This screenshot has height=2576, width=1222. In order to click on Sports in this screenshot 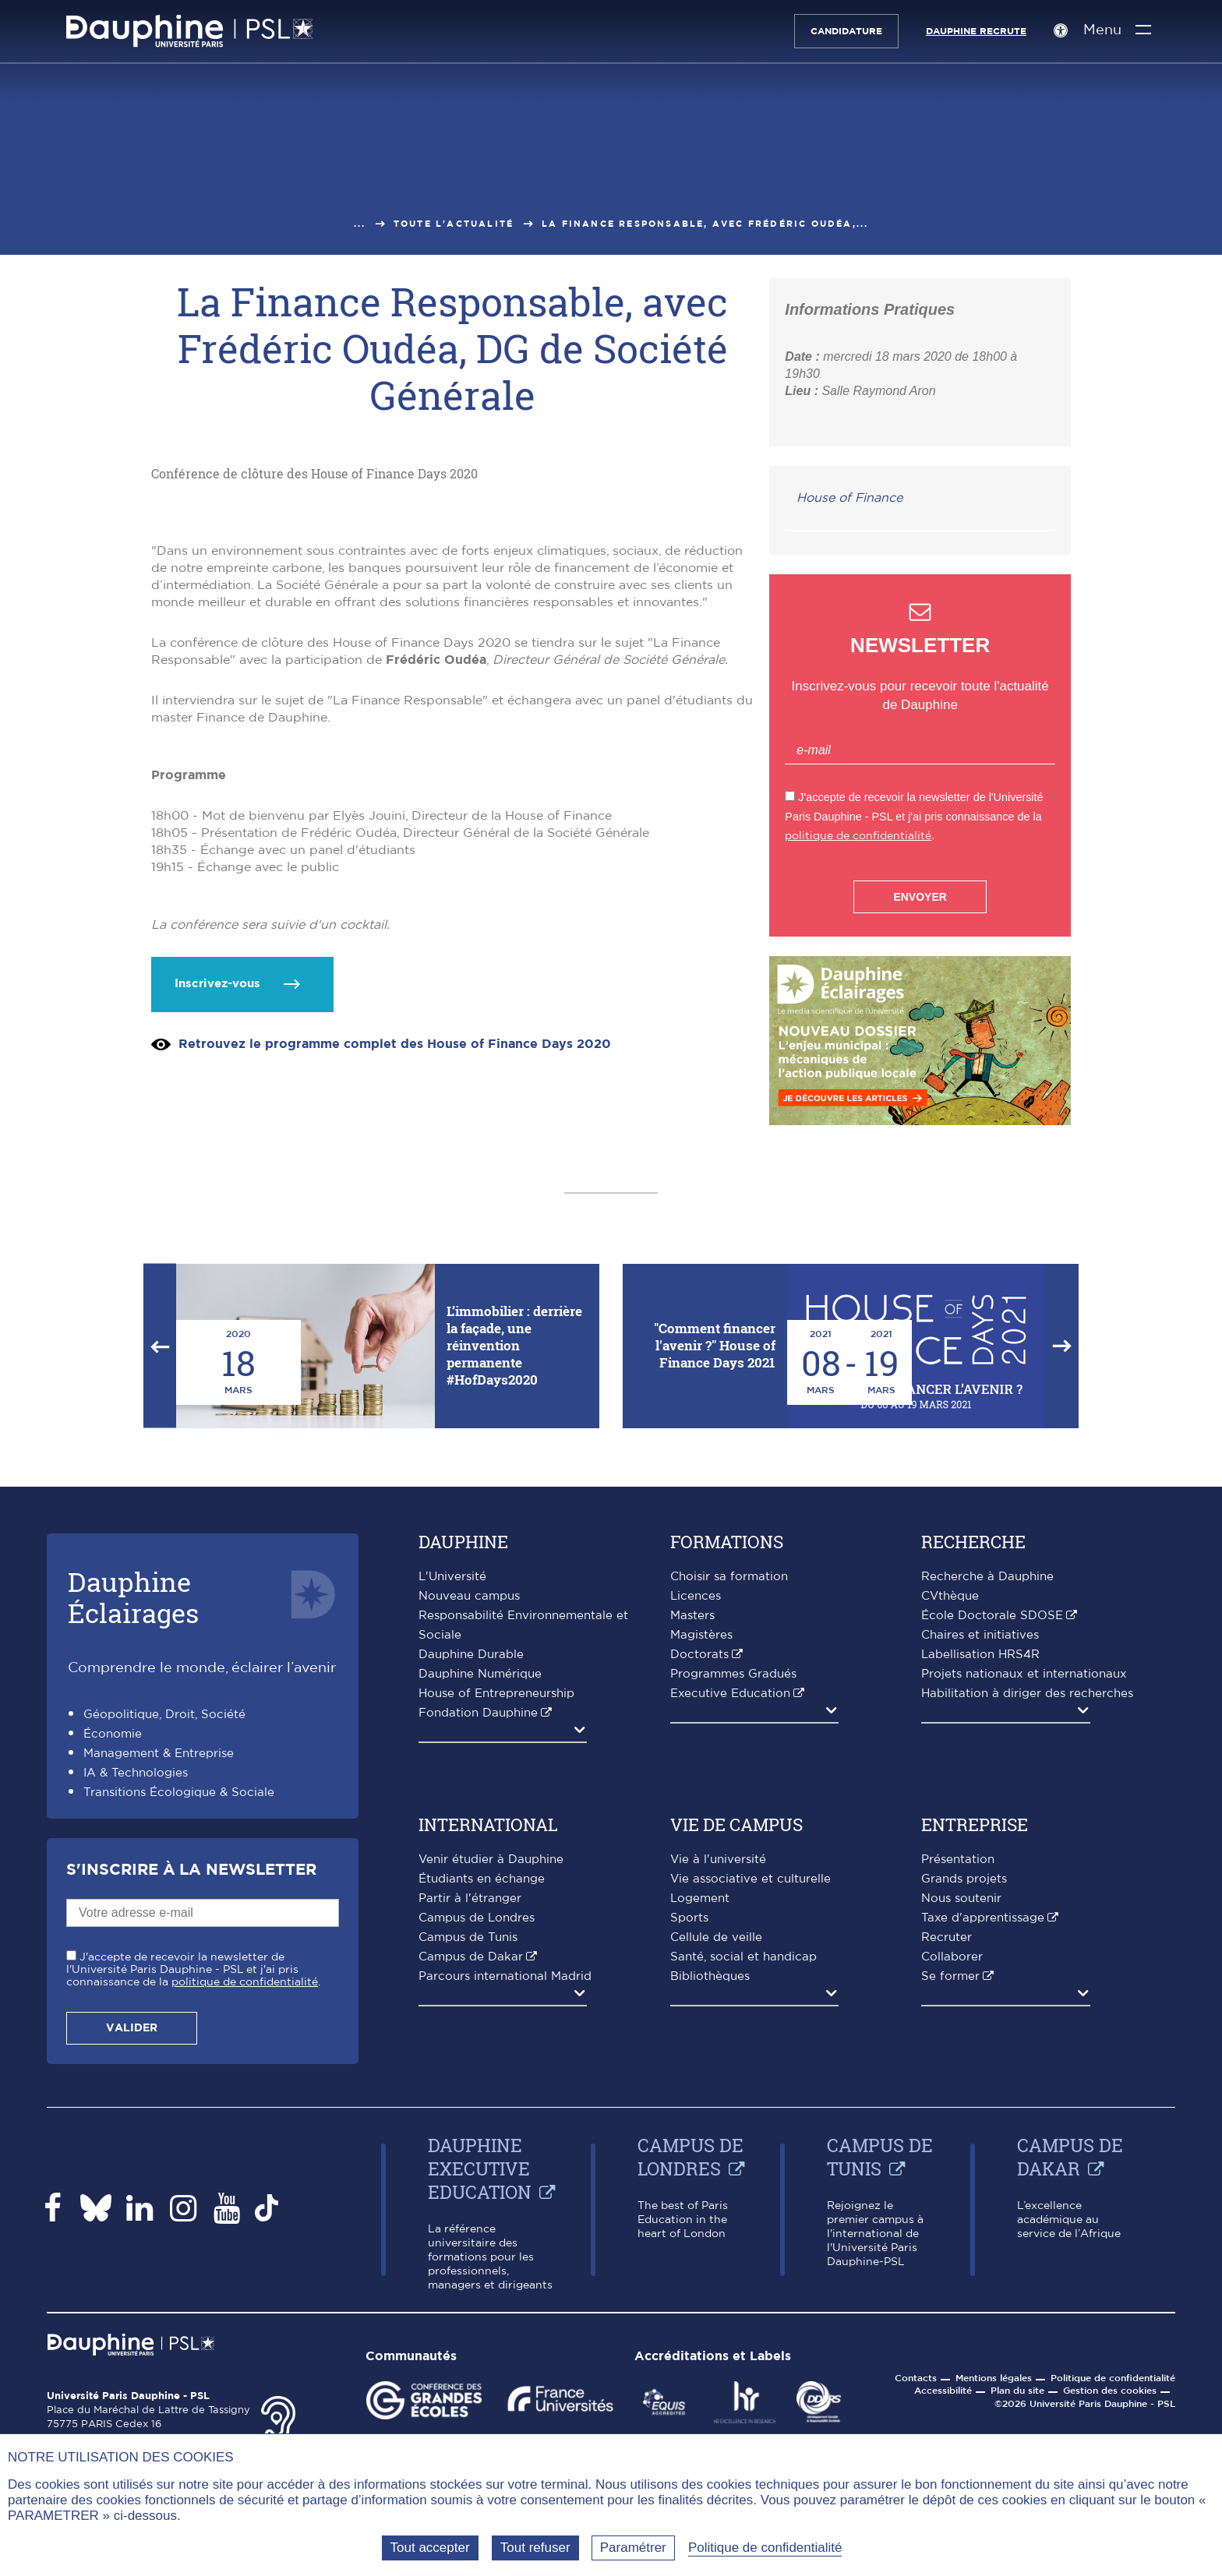, I will do `click(689, 2141)`.